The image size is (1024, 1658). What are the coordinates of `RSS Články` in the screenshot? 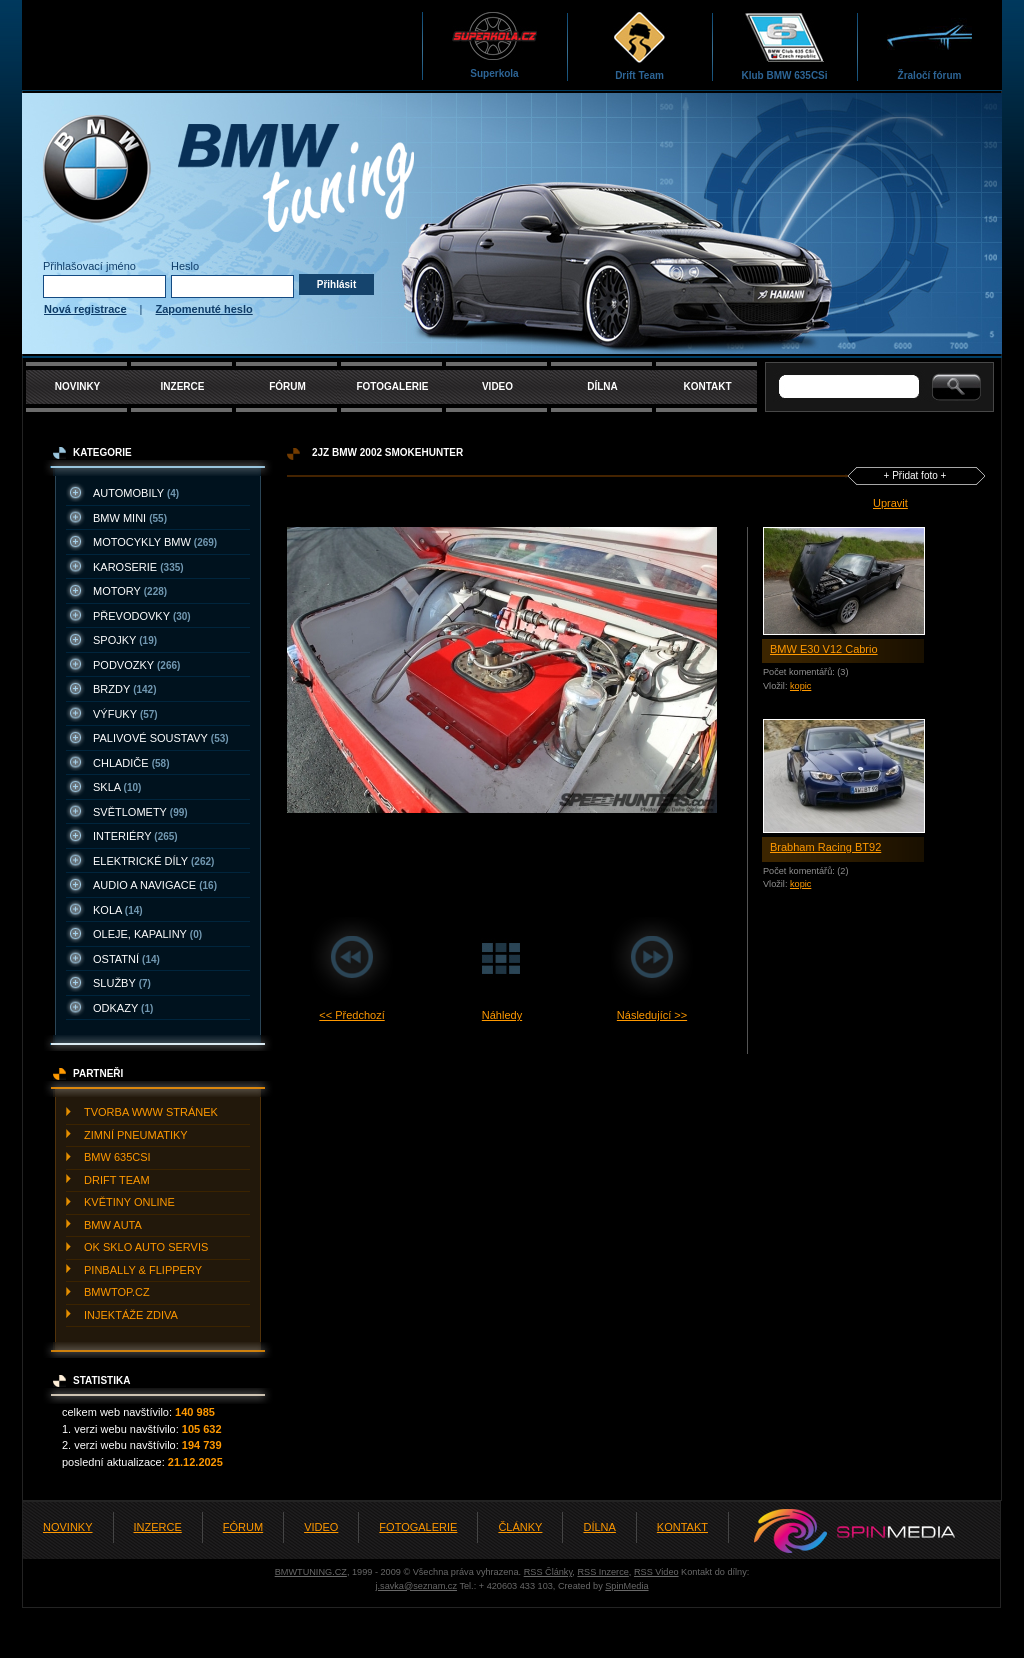 It's located at (548, 1572).